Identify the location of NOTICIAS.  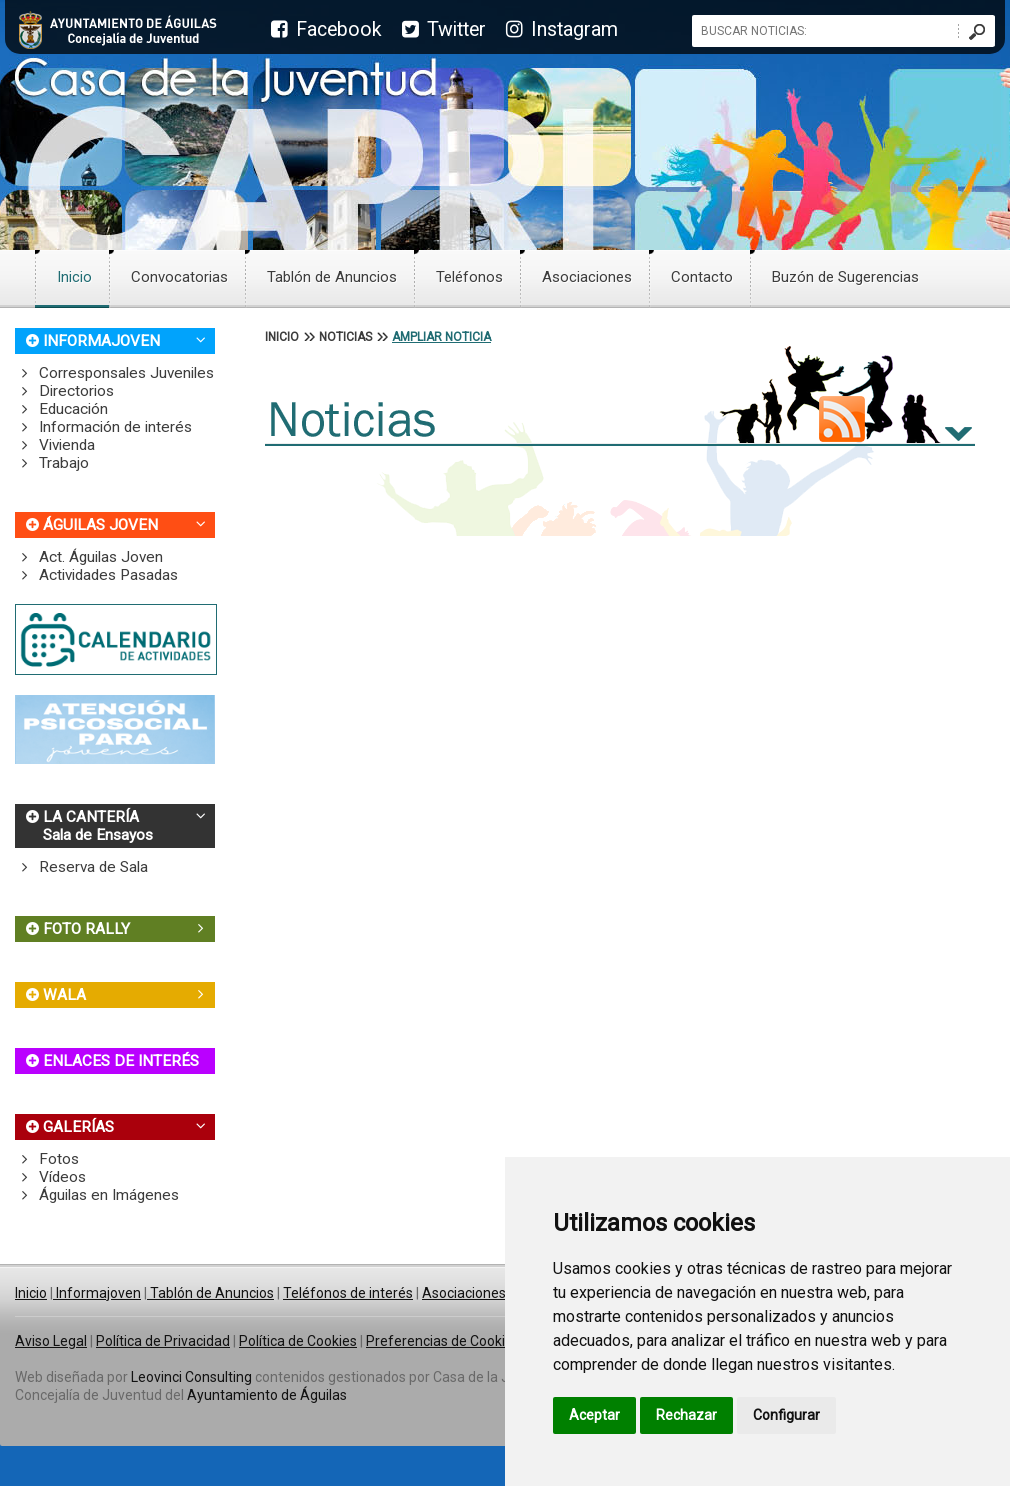
(345, 337).